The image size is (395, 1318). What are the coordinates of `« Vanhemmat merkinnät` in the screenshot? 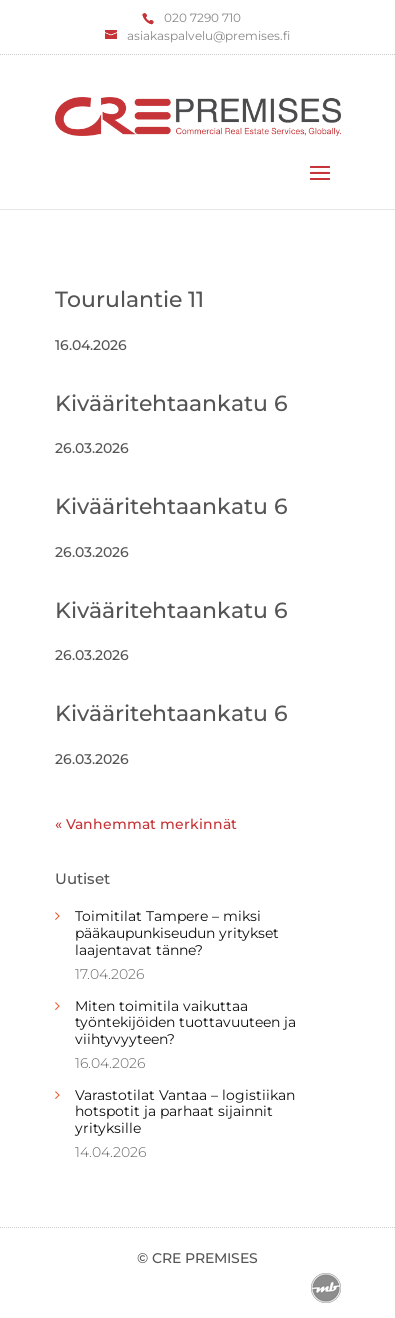 It's located at (146, 824).